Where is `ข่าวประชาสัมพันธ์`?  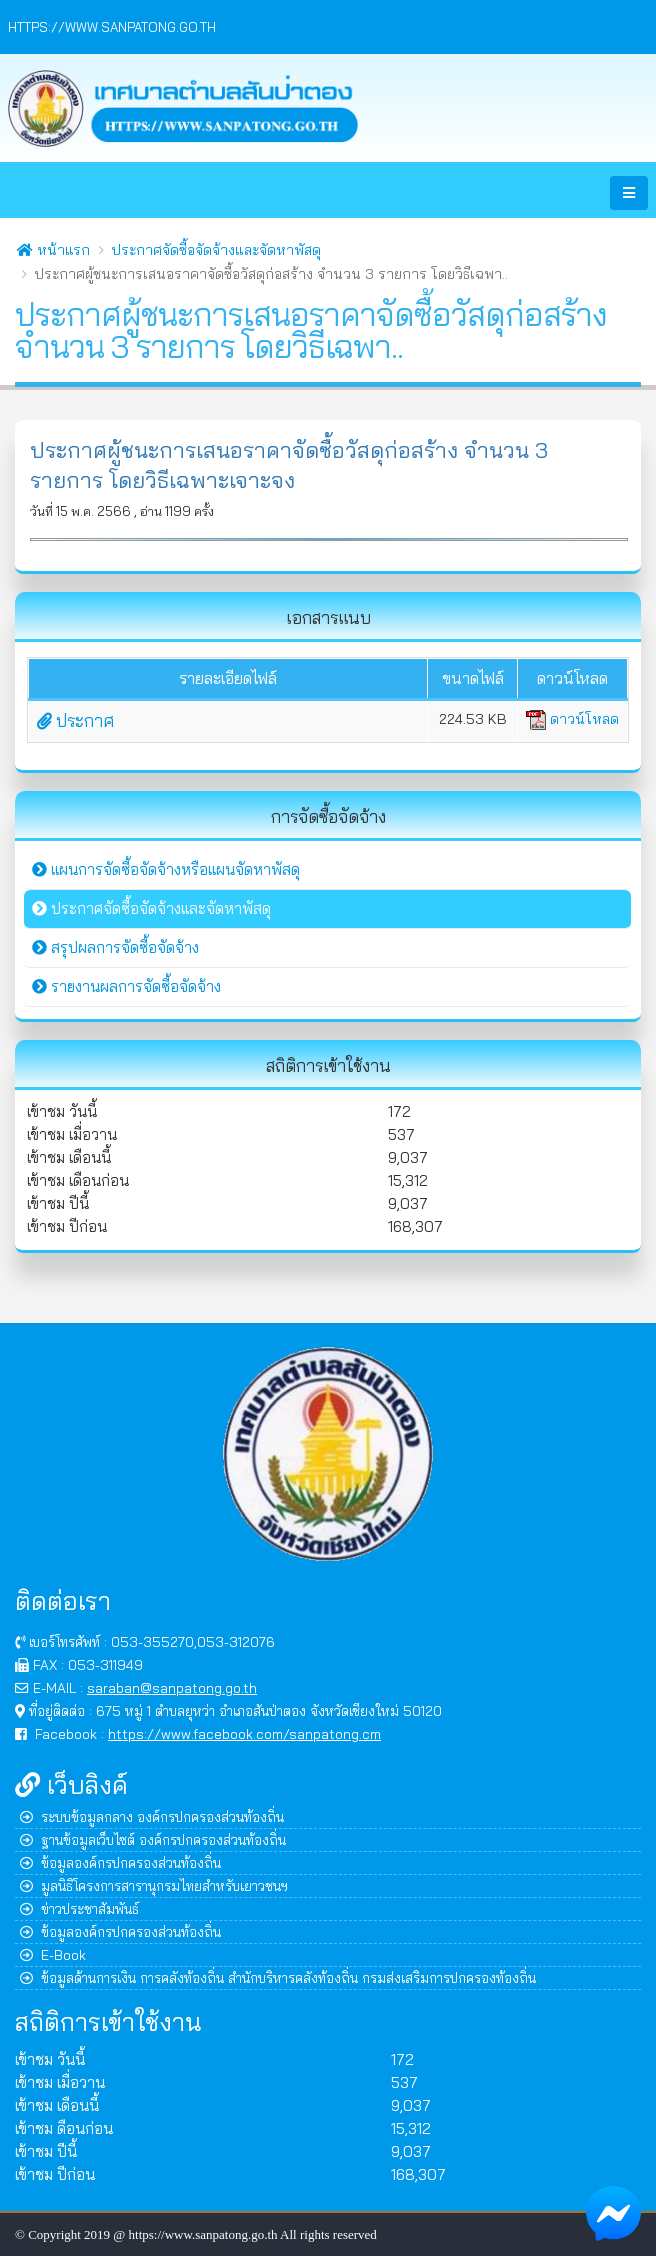 ข่าวประชาสัมพันธ์ is located at coordinates (79, 1908).